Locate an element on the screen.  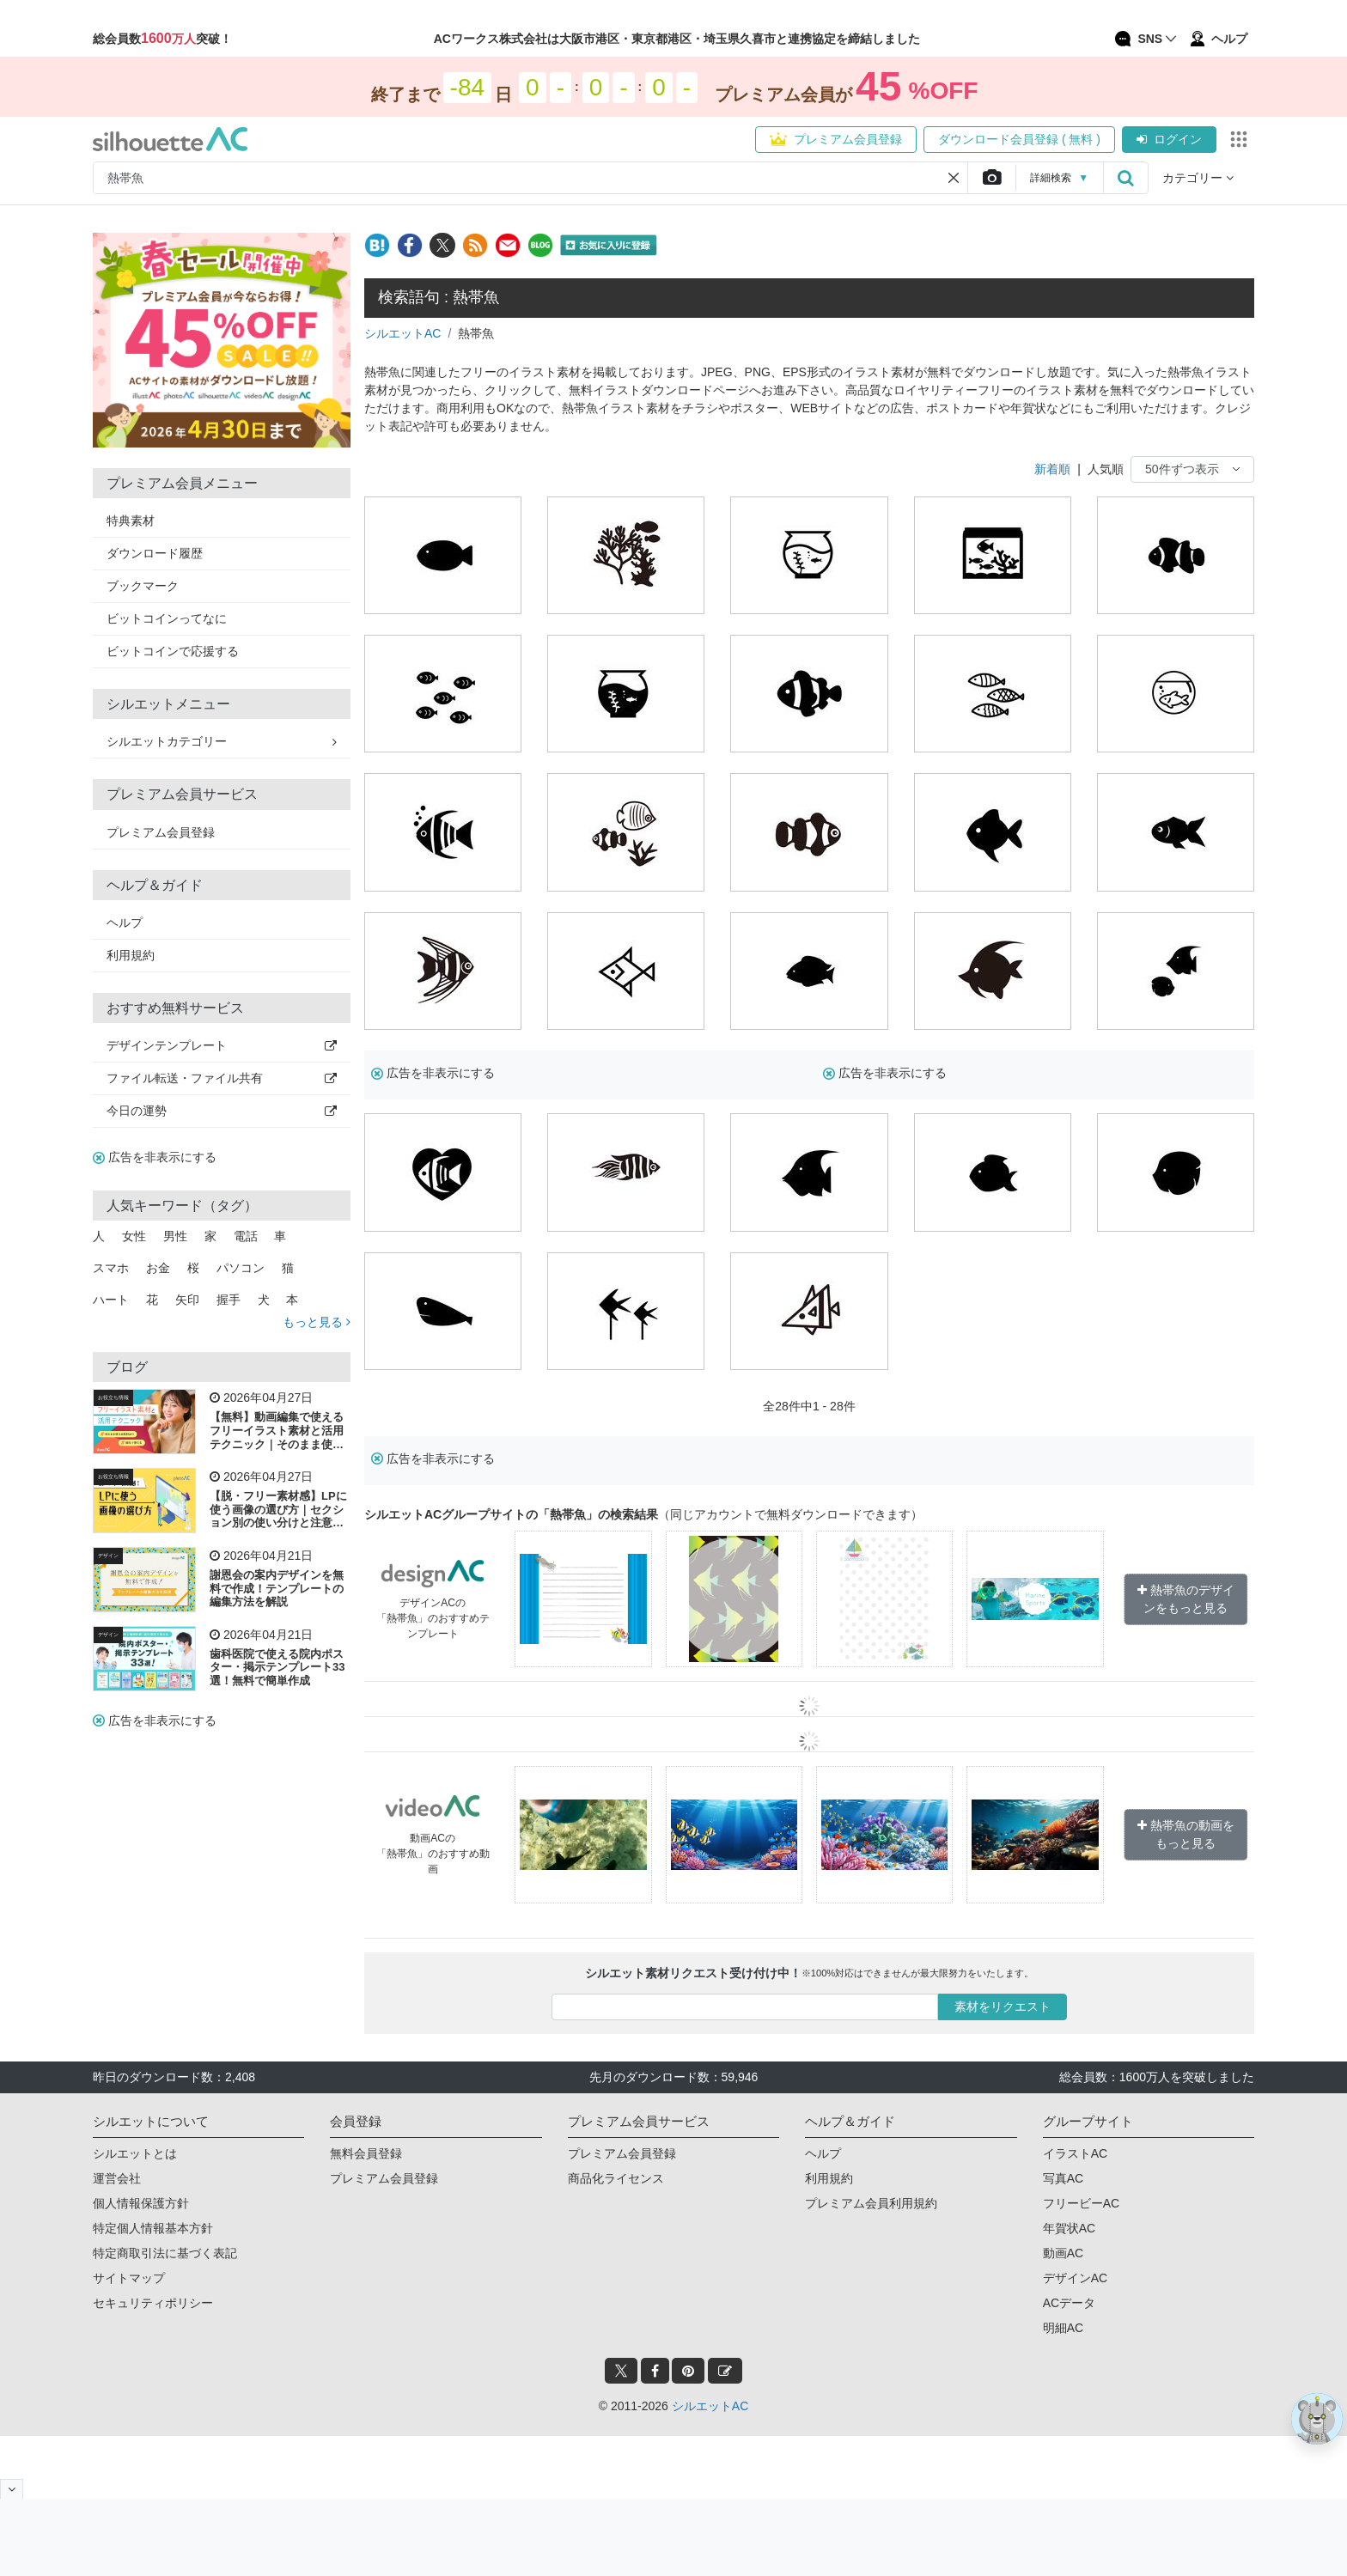
素材をリクエスト is located at coordinates (1002, 2006).